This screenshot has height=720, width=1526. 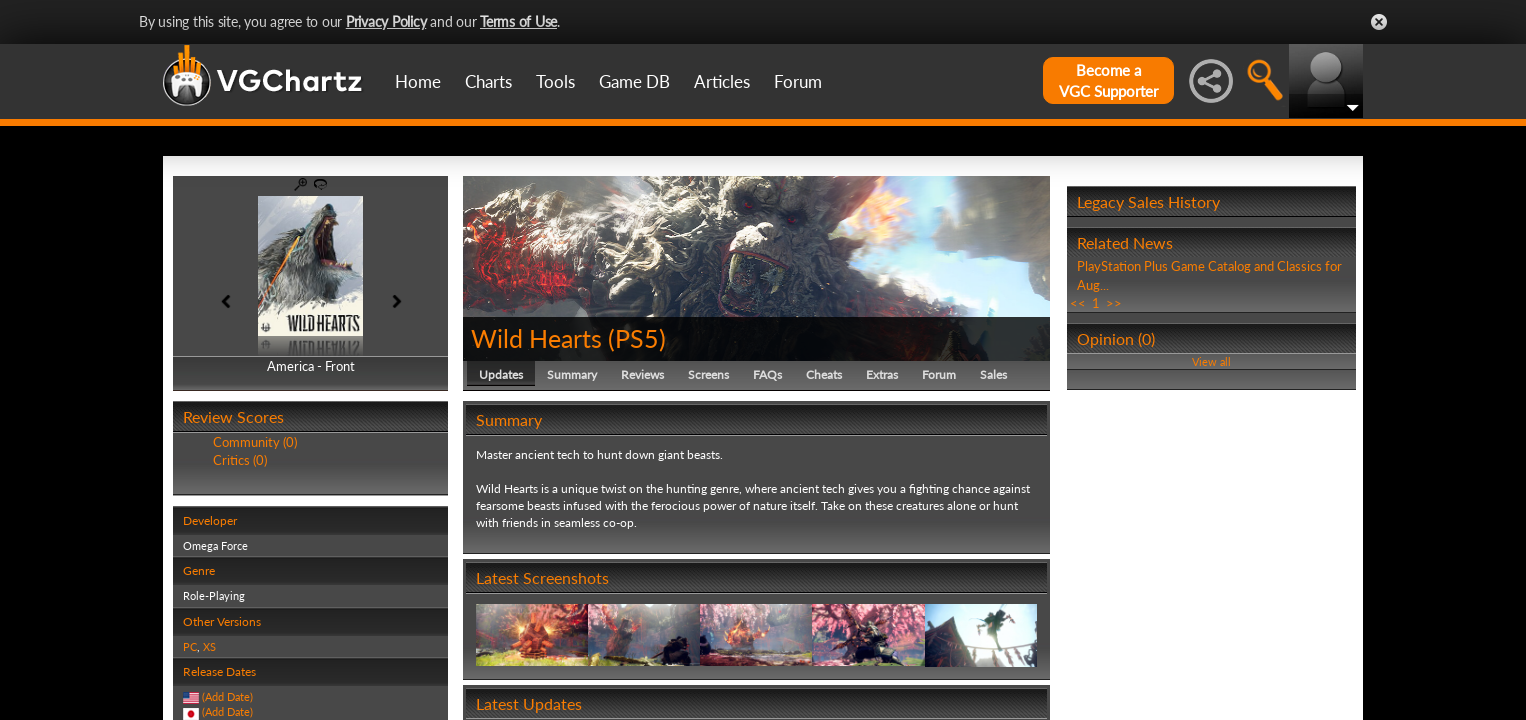 What do you see at coordinates (209, 646) in the screenshot?
I see `XS` at bounding box center [209, 646].